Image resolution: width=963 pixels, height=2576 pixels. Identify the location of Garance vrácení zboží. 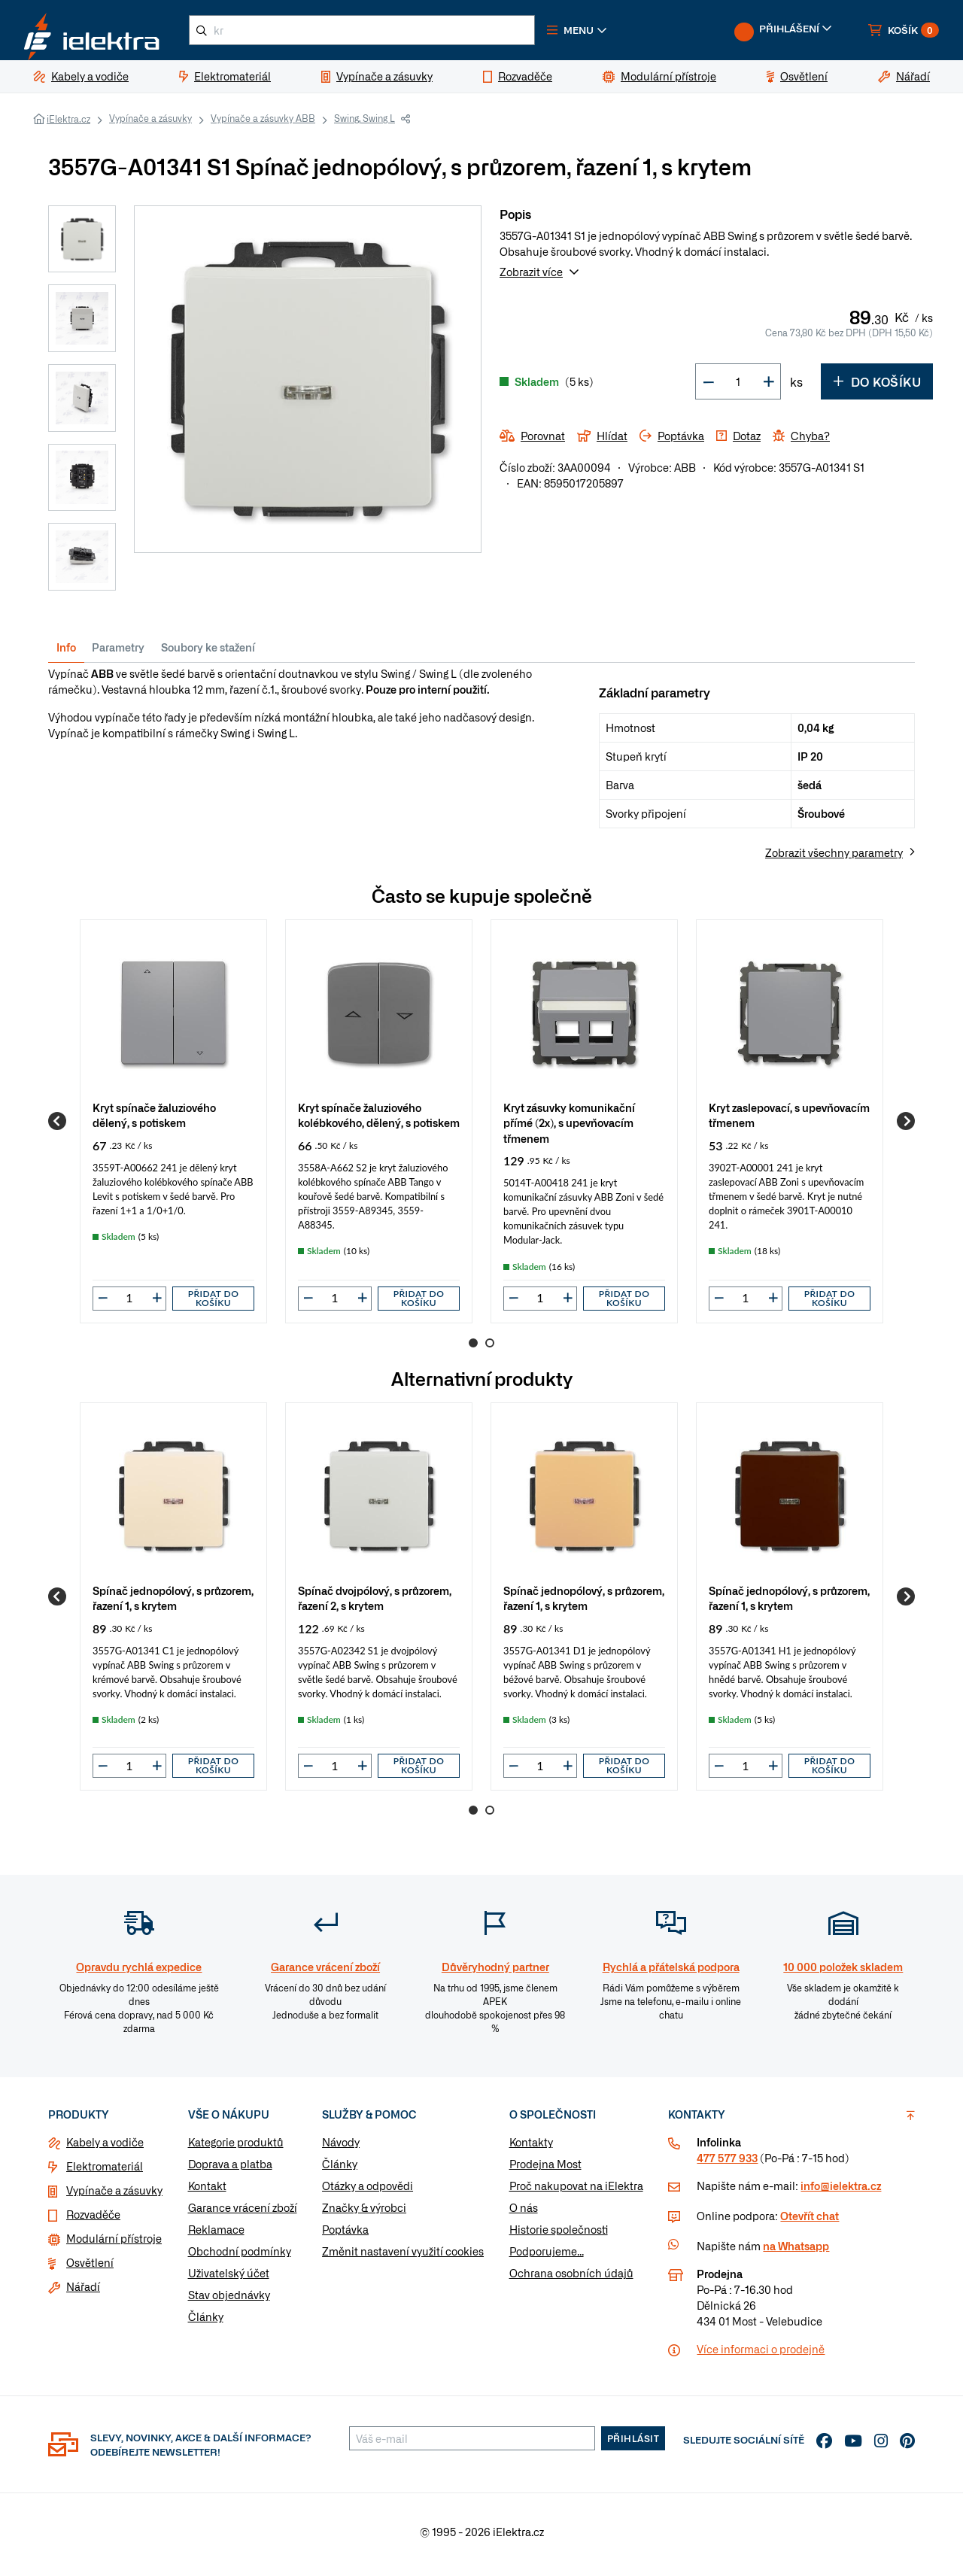
(242, 2213).